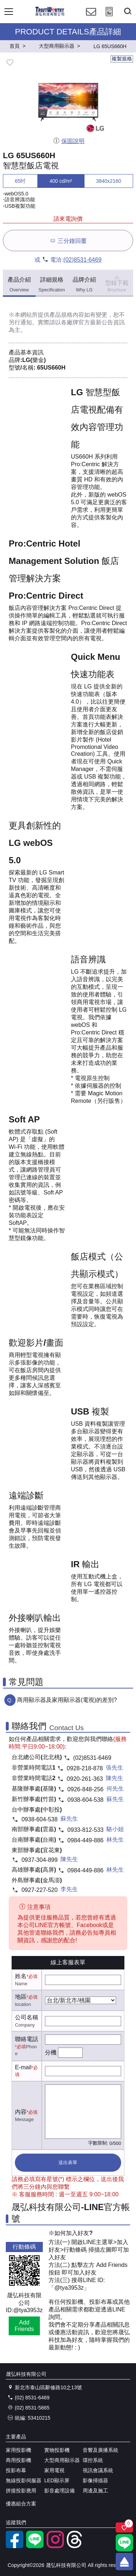 This screenshot has height=2576, width=136. Describe the element at coordinates (122, 59) in the screenshot. I see `複製規格` at that location.